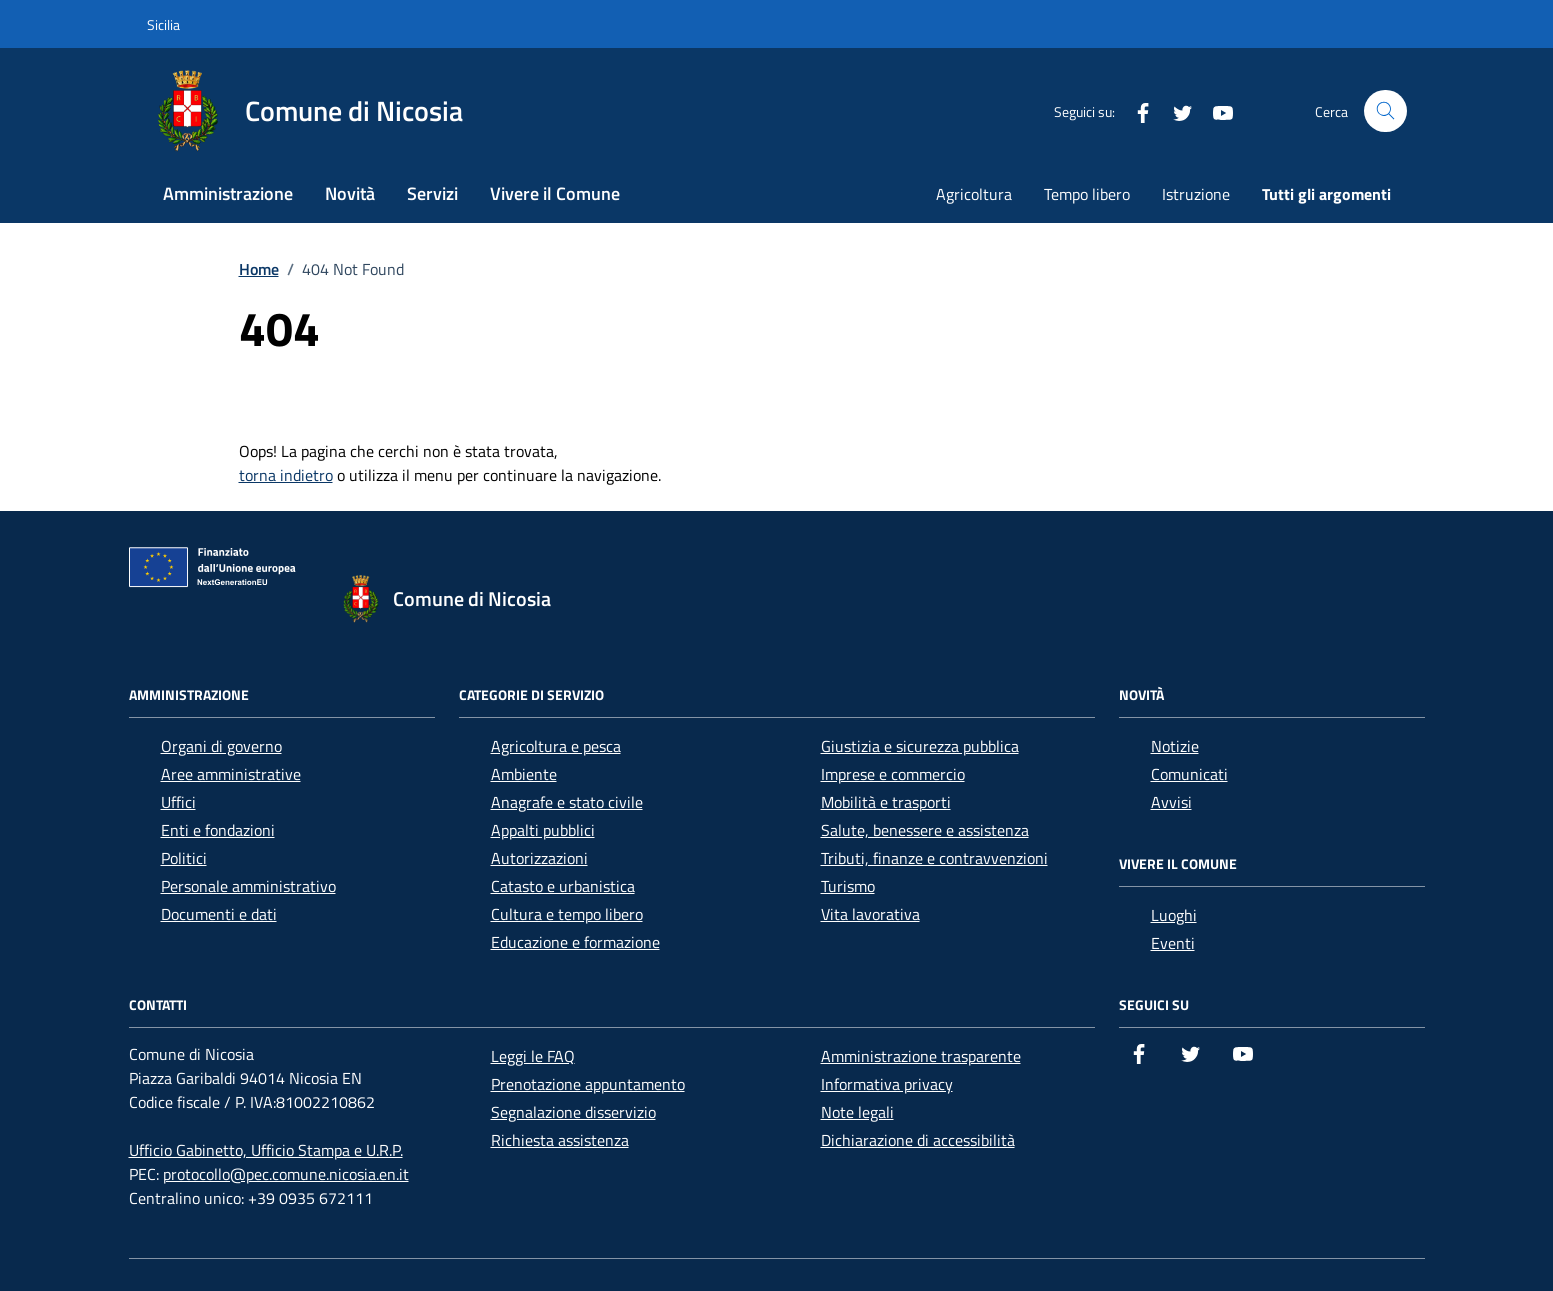 This screenshot has width=1553, height=1291. I want to click on Servizi, so click(432, 193).